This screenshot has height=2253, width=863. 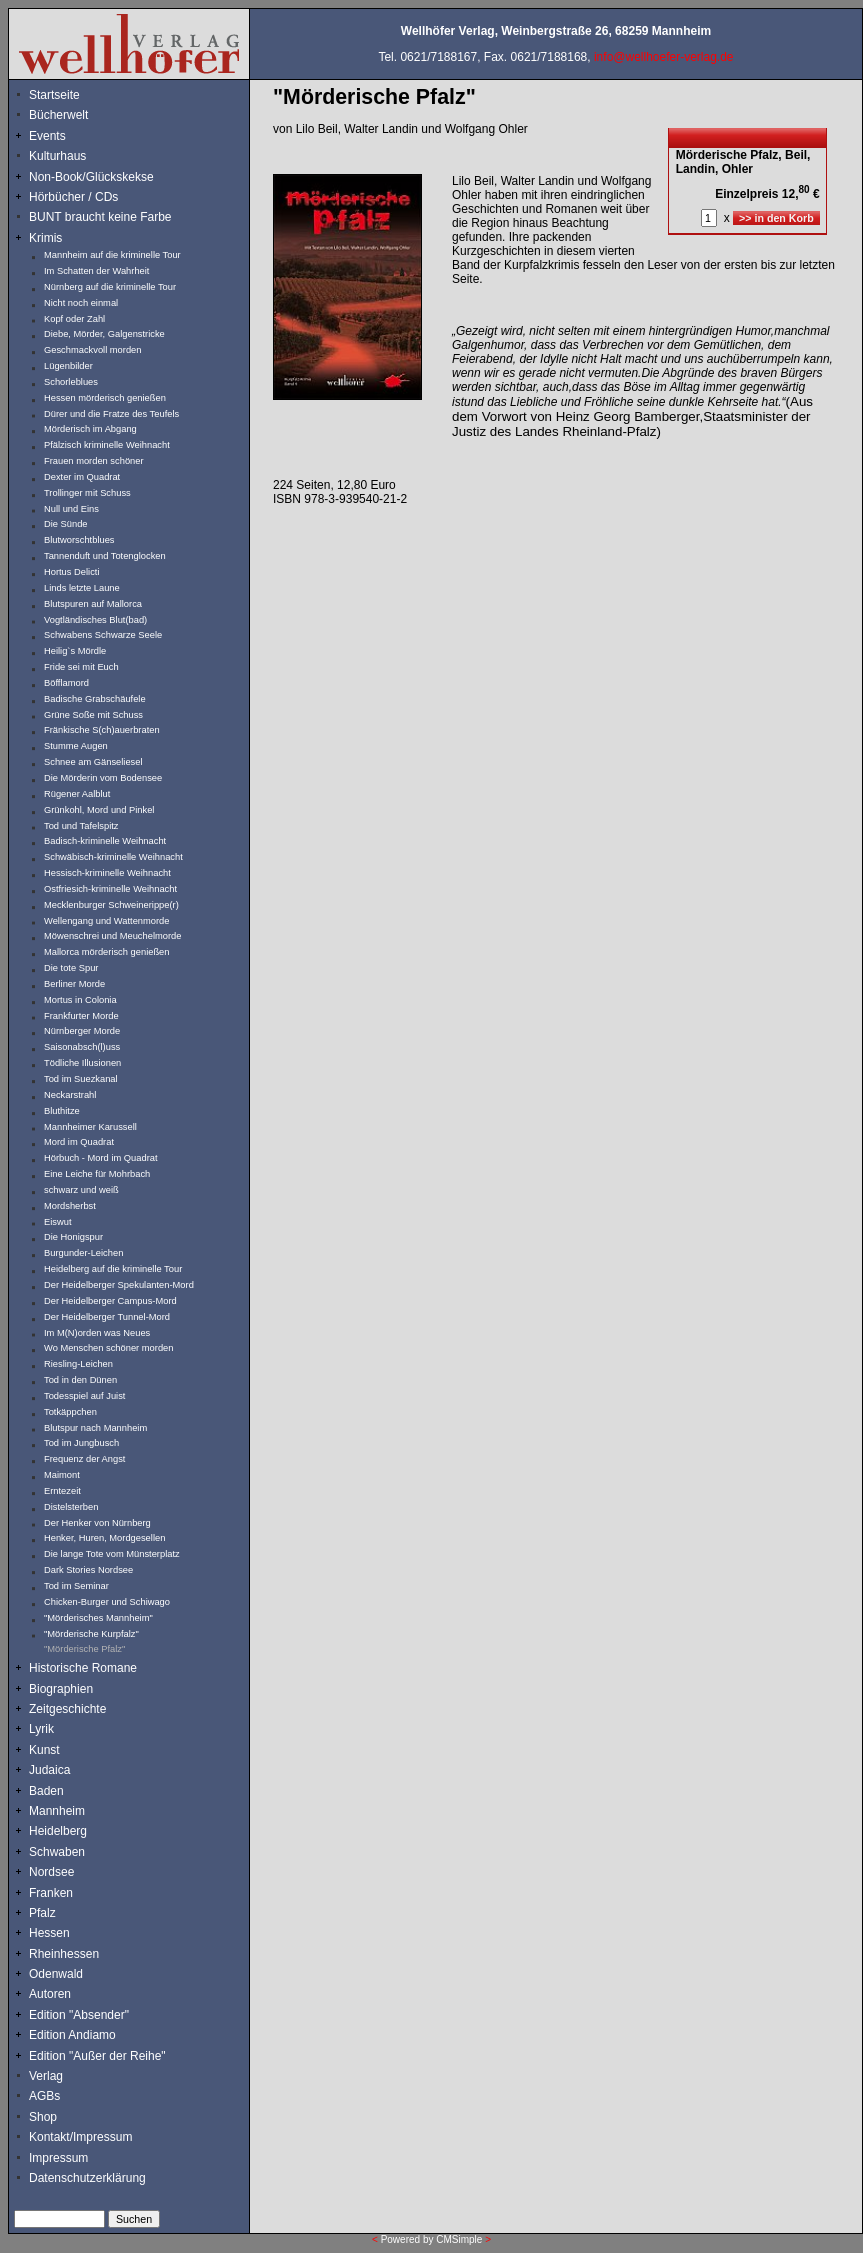 I want to click on Linds letzte Laune, so click(x=82, y=588).